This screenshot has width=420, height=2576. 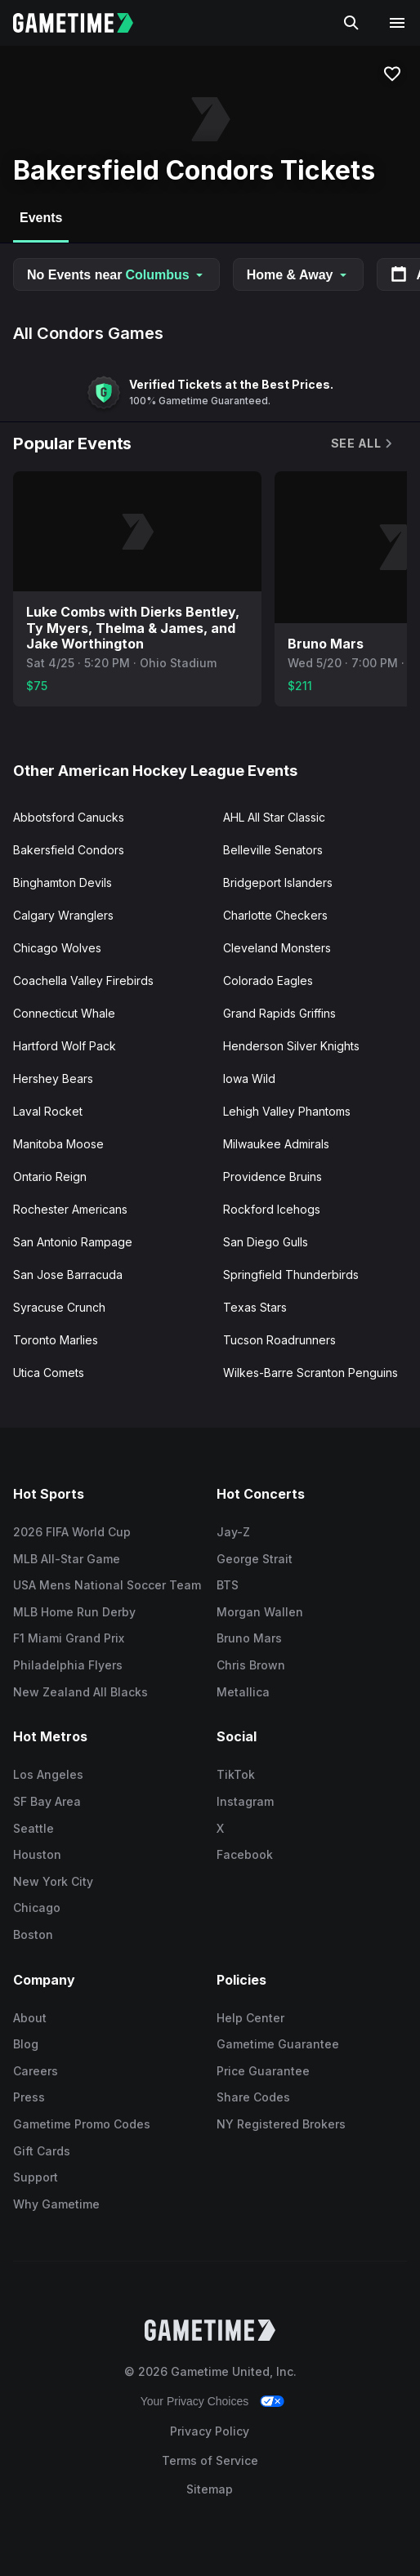 What do you see at coordinates (250, 2018) in the screenshot?
I see `Help Center` at bounding box center [250, 2018].